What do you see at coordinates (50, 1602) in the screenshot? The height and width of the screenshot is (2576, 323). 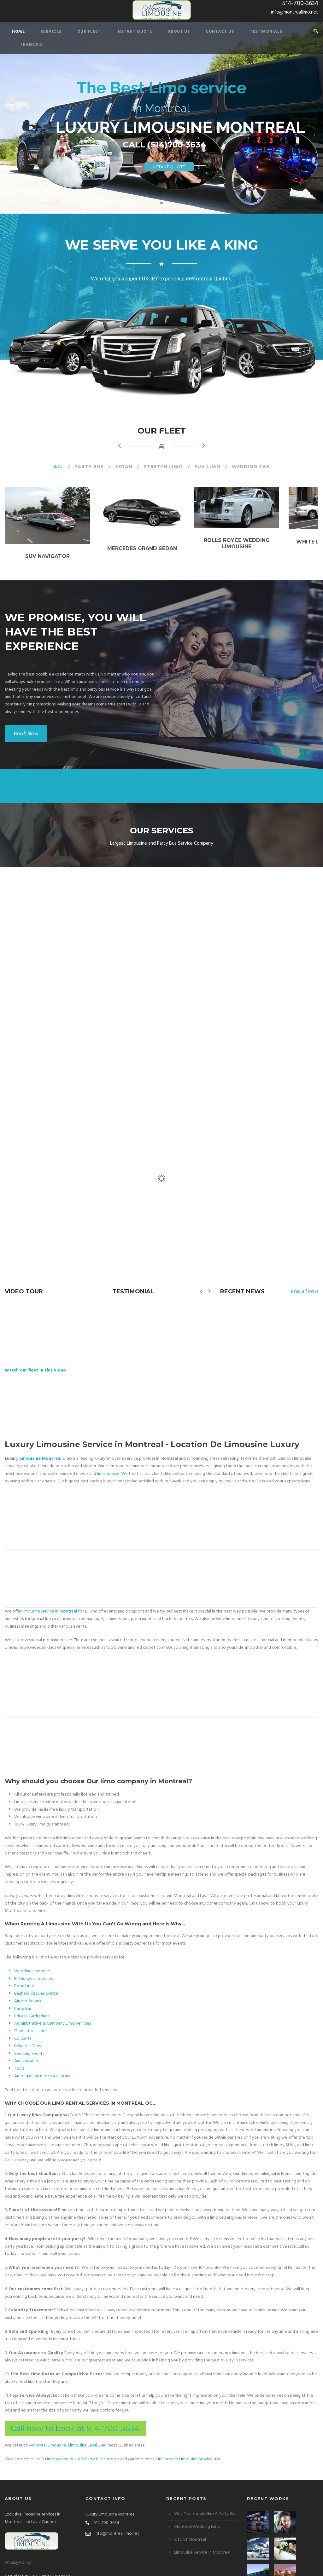 I see `limousine service in Montreal` at bounding box center [50, 1602].